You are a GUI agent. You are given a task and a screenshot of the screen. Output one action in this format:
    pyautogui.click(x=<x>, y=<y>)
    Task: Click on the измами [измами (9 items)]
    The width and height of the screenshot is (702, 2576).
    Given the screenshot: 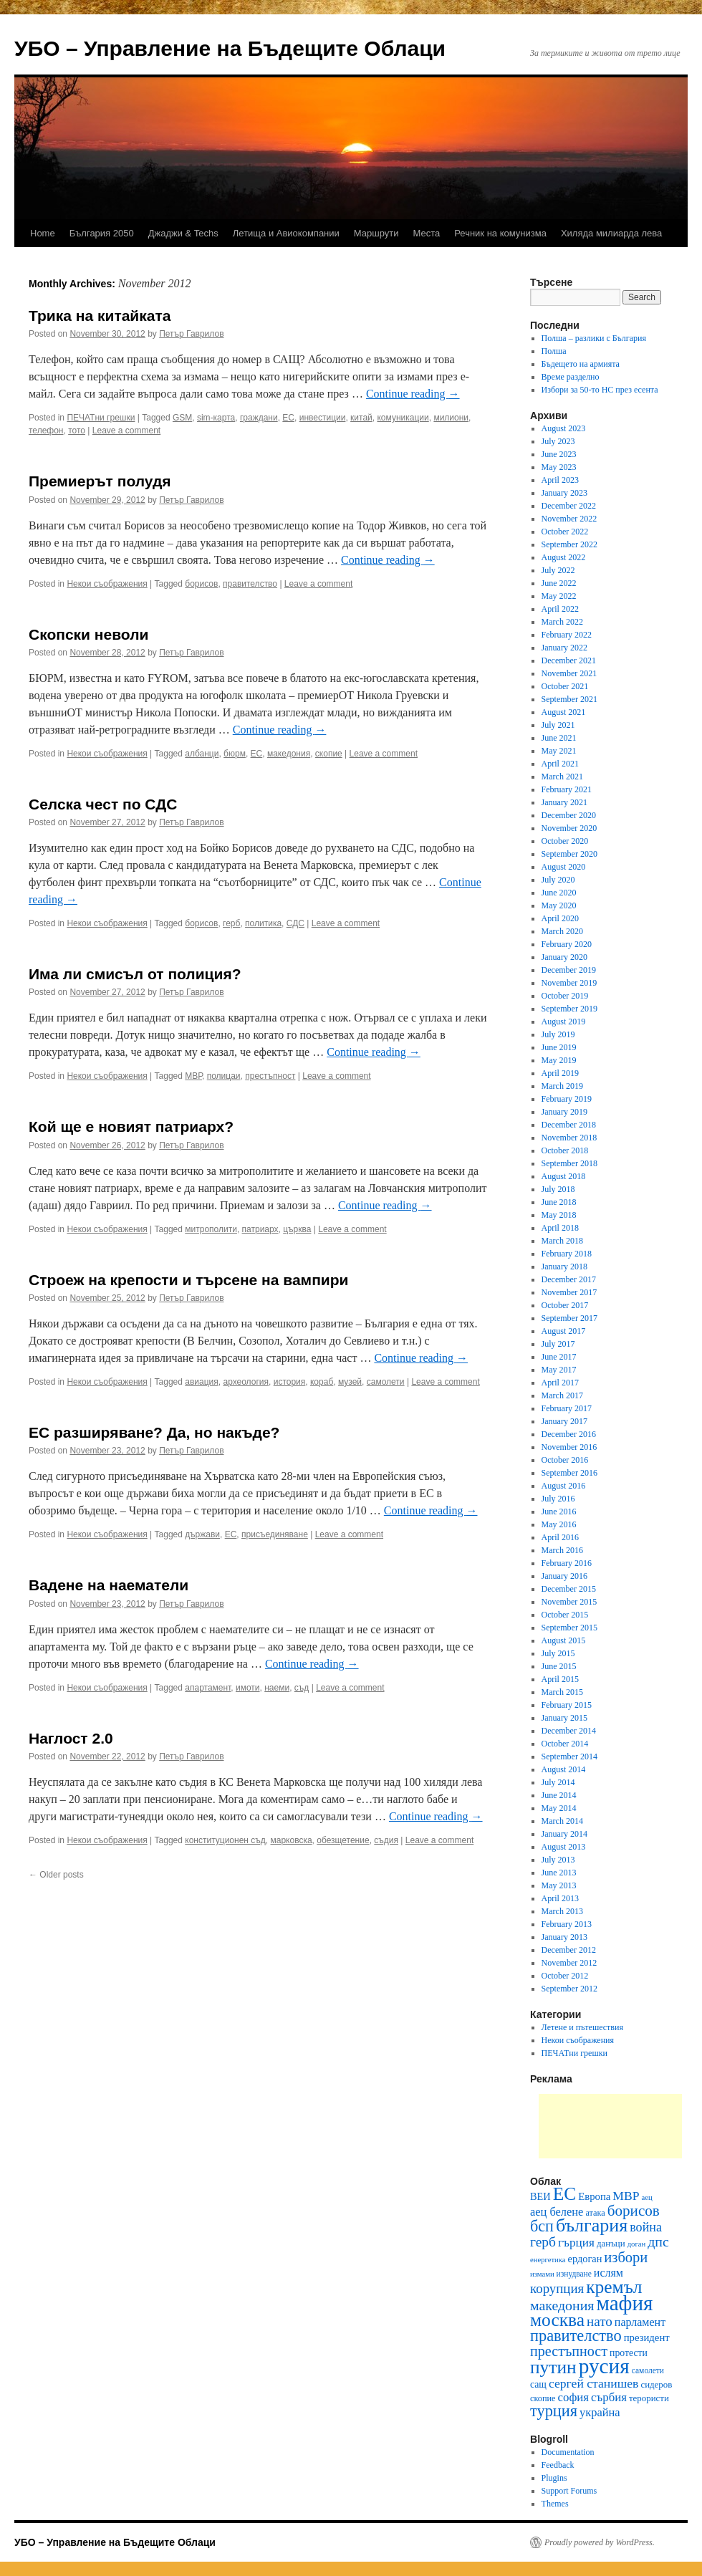 What is the action you would take?
    pyautogui.click(x=542, y=2274)
    